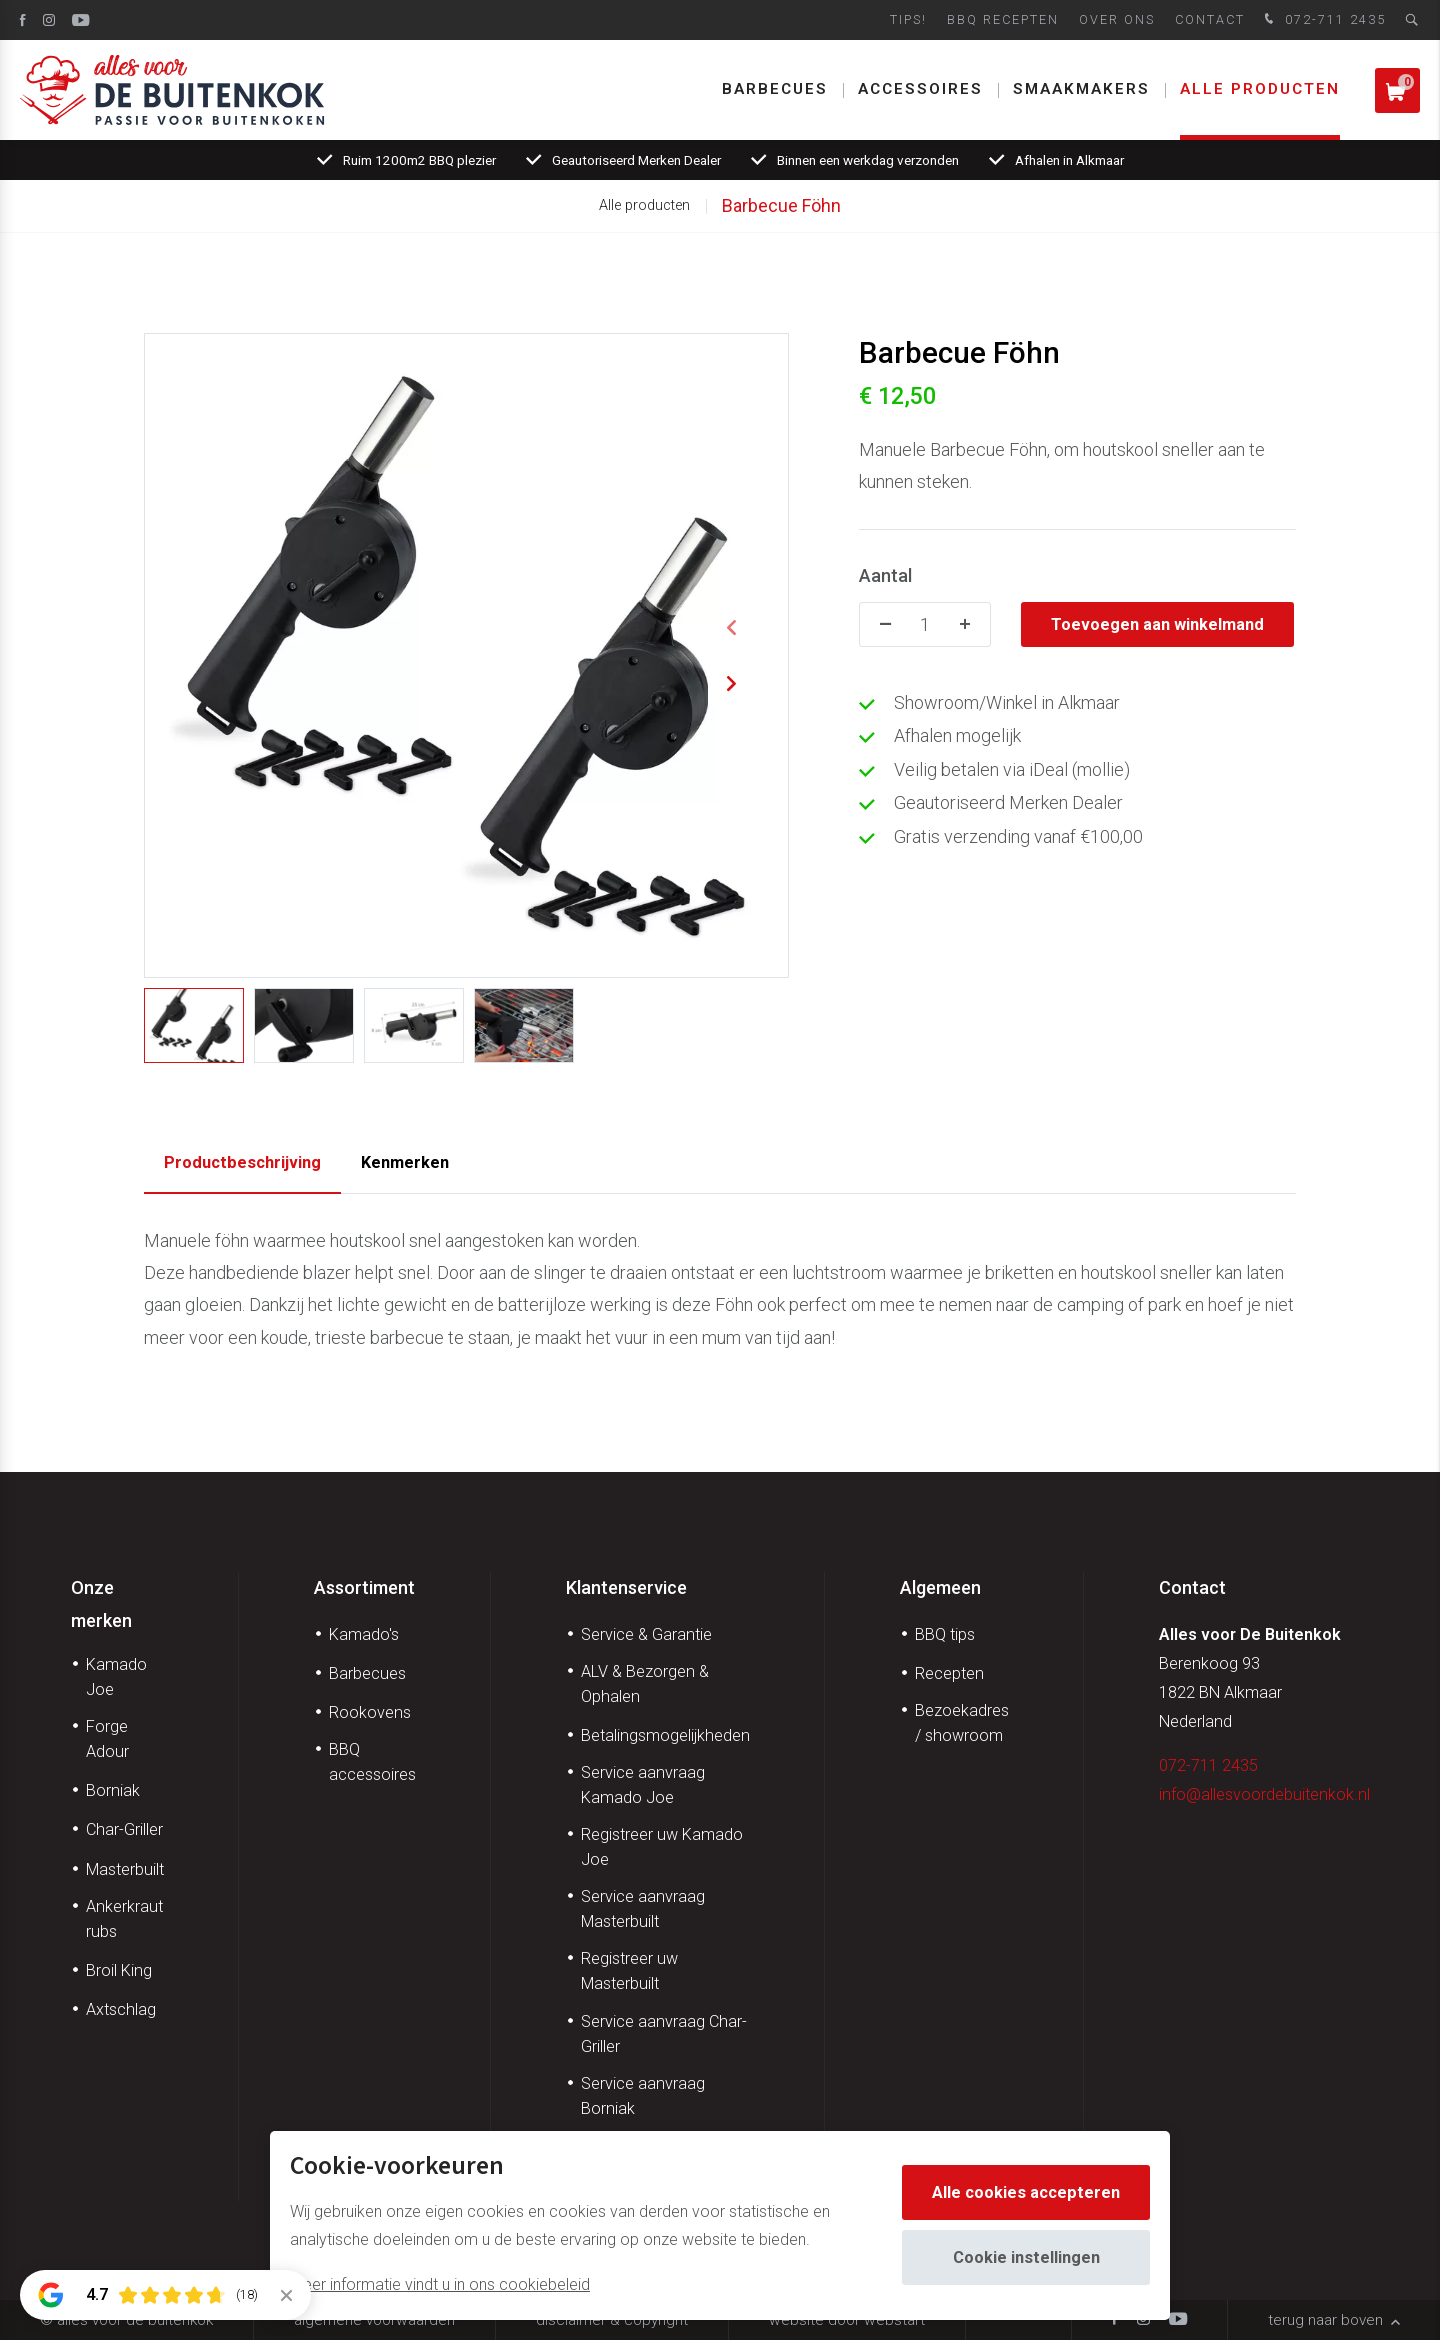 Image resolution: width=1440 pixels, height=2340 pixels. Describe the element at coordinates (364, 1587) in the screenshot. I see `Assortiment` at that location.